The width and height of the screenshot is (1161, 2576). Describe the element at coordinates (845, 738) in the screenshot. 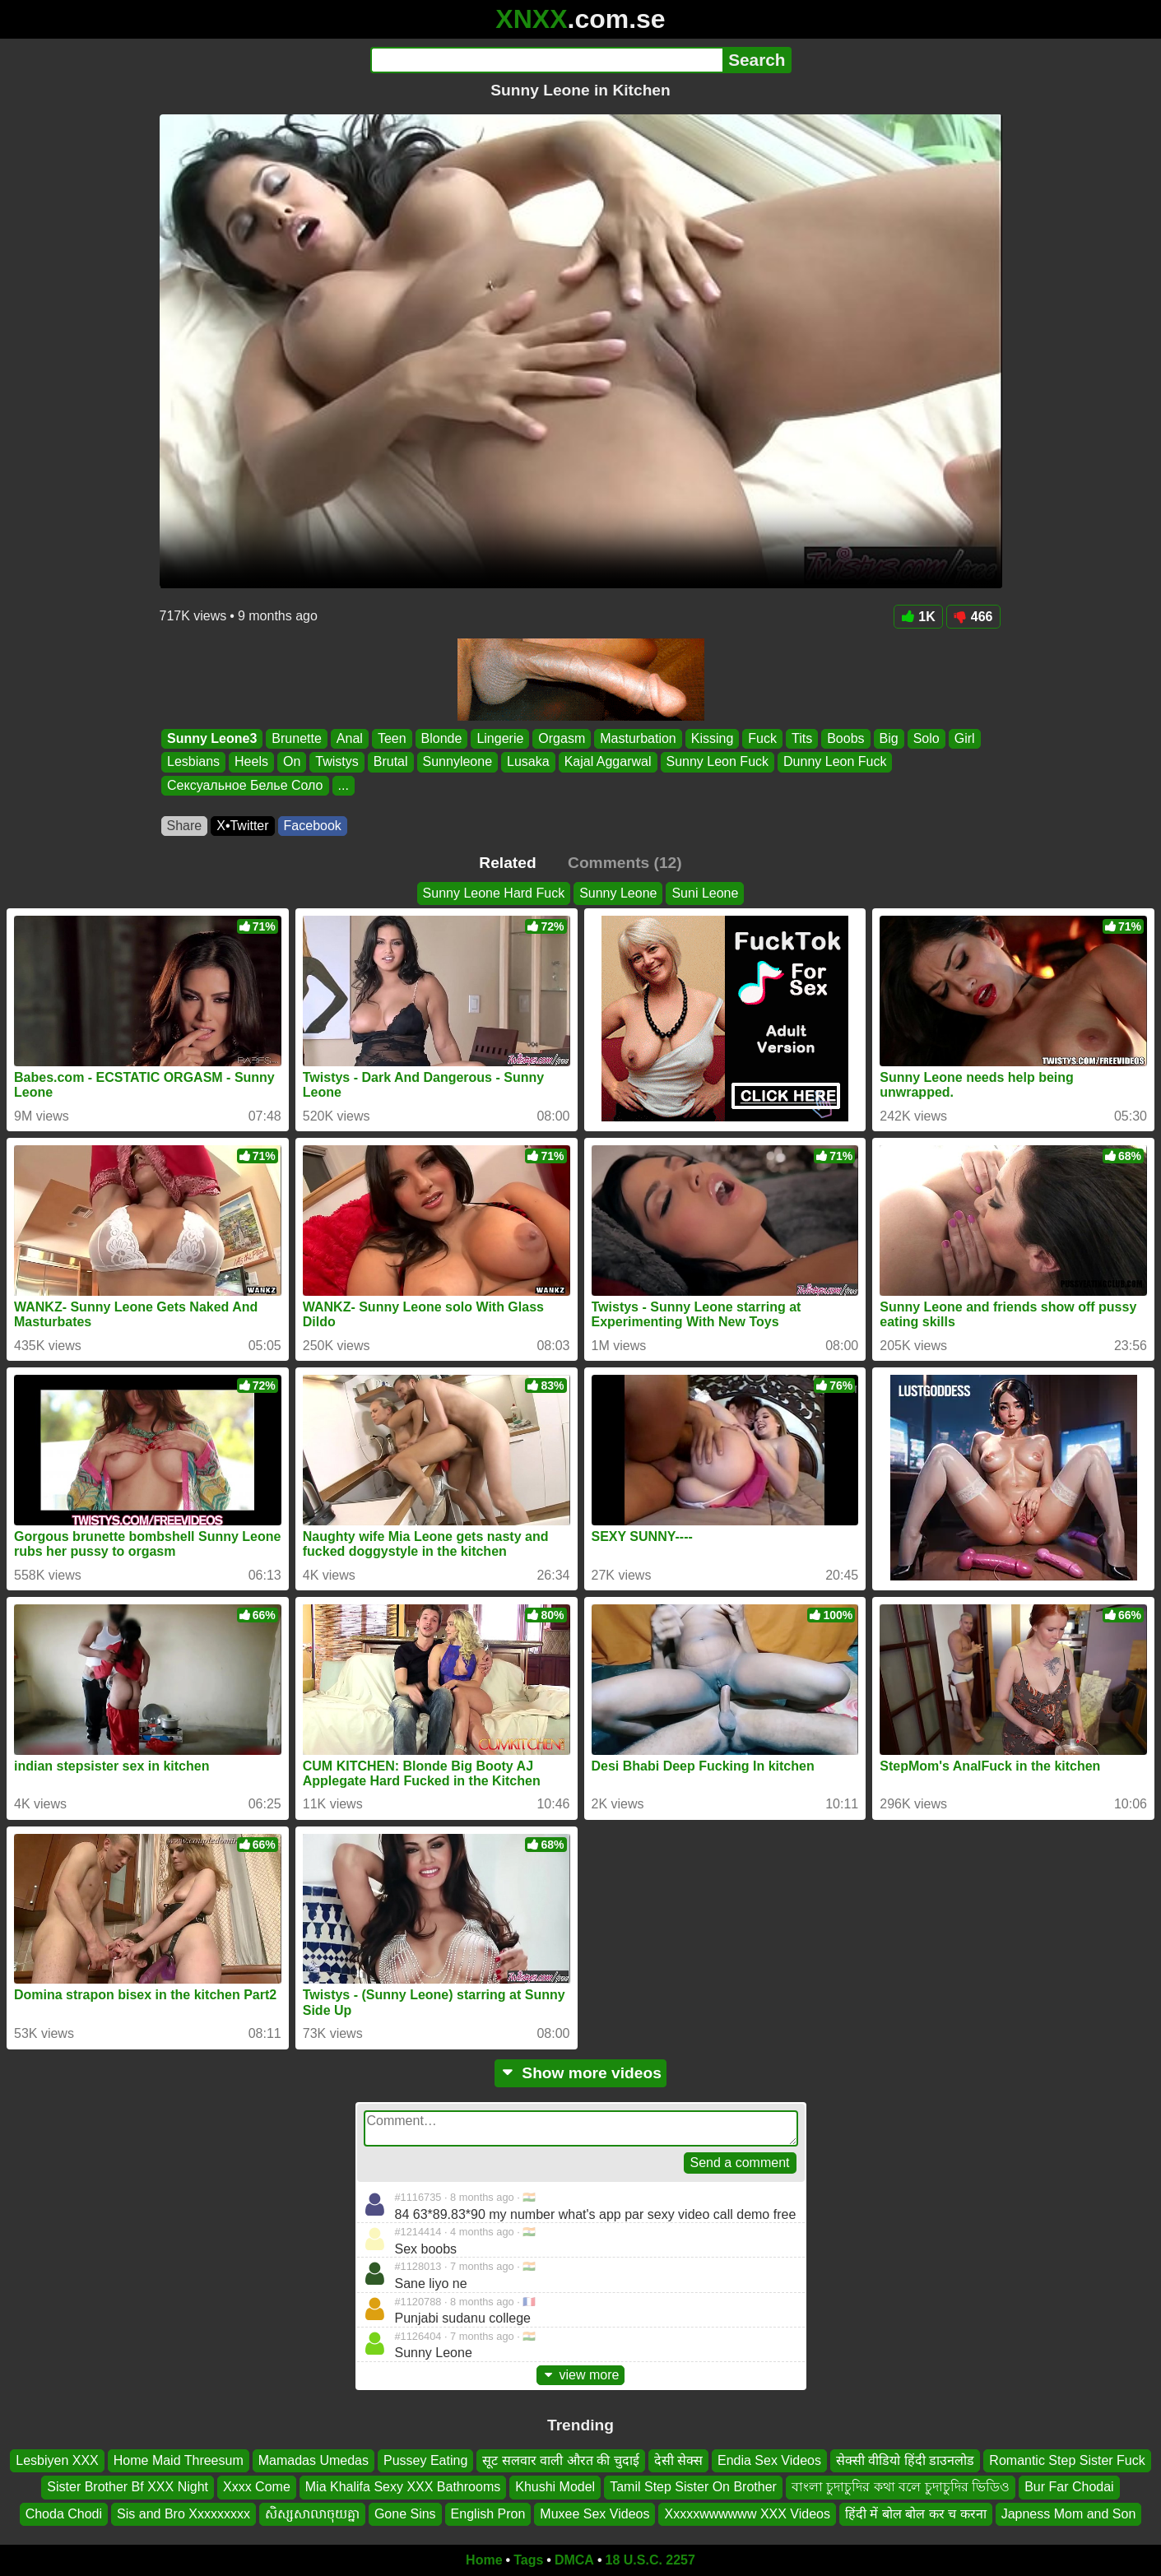

I see `Boobs` at that location.